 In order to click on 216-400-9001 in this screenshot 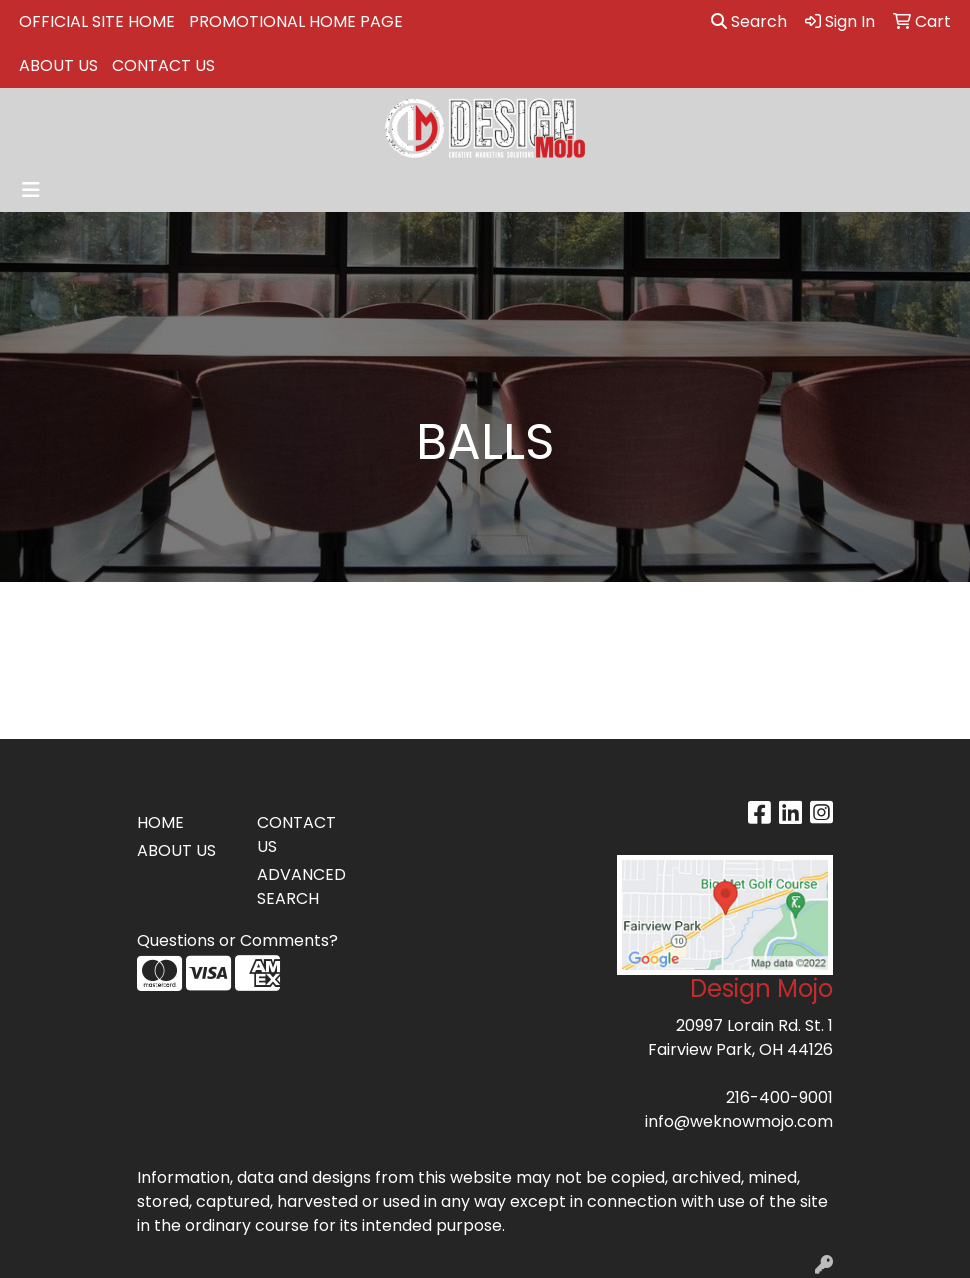, I will do `click(779, 1097)`.